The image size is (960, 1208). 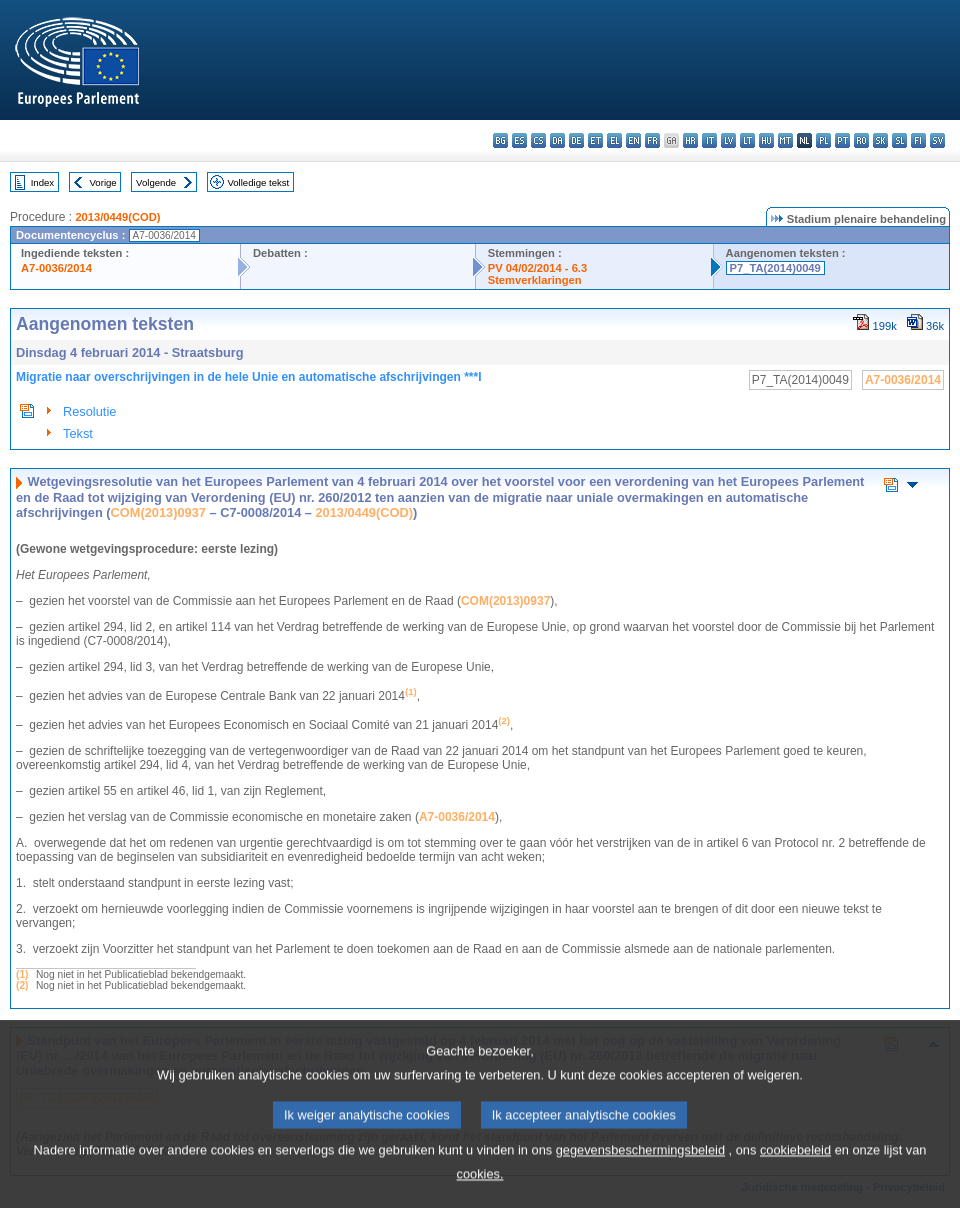 What do you see at coordinates (457, 817) in the screenshot?
I see `A7‑0036/2014` at bounding box center [457, 817].